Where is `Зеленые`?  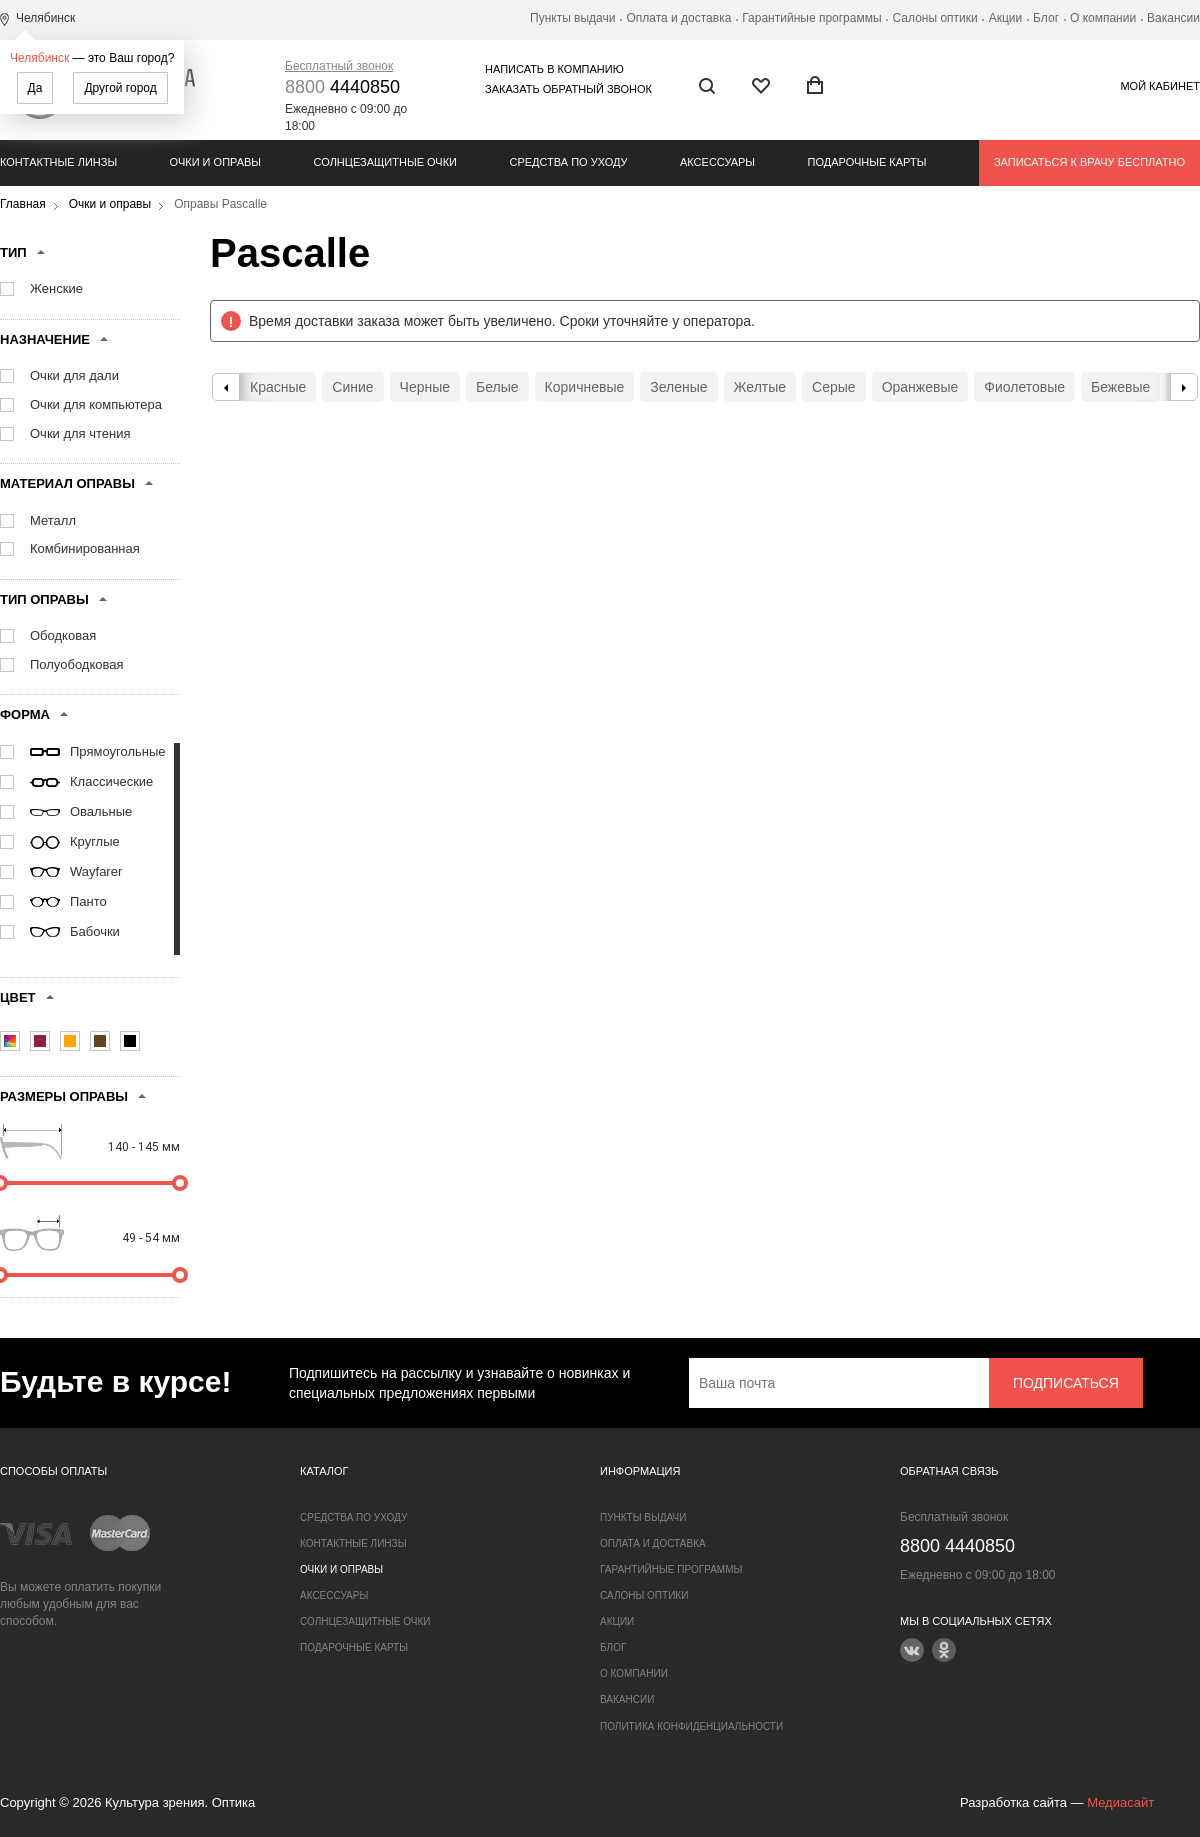
Зеленые is located at coordinates (678, 387).